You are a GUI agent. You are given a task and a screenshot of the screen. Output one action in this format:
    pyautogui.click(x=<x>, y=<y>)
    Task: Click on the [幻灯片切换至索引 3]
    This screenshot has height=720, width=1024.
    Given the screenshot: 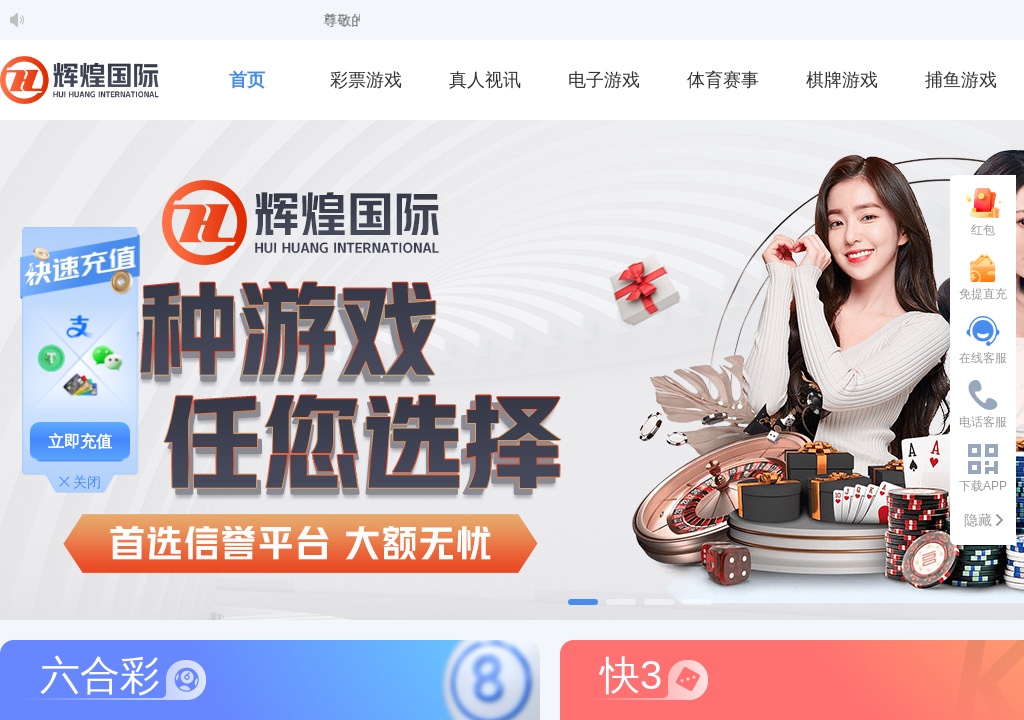 What is the action you would take?
    pyautogui.click(x=659, y=602)
    